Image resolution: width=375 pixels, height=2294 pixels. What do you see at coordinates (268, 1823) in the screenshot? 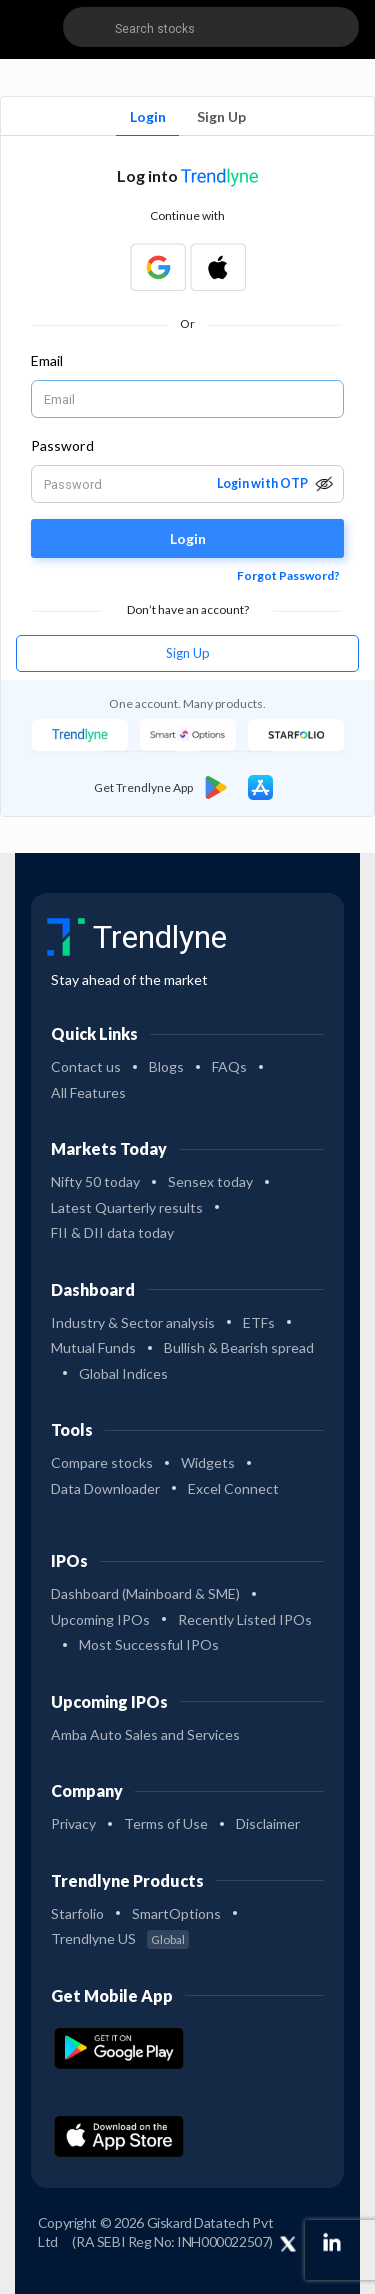
I see `Disclaimer` at bounding box center [268, 1823].